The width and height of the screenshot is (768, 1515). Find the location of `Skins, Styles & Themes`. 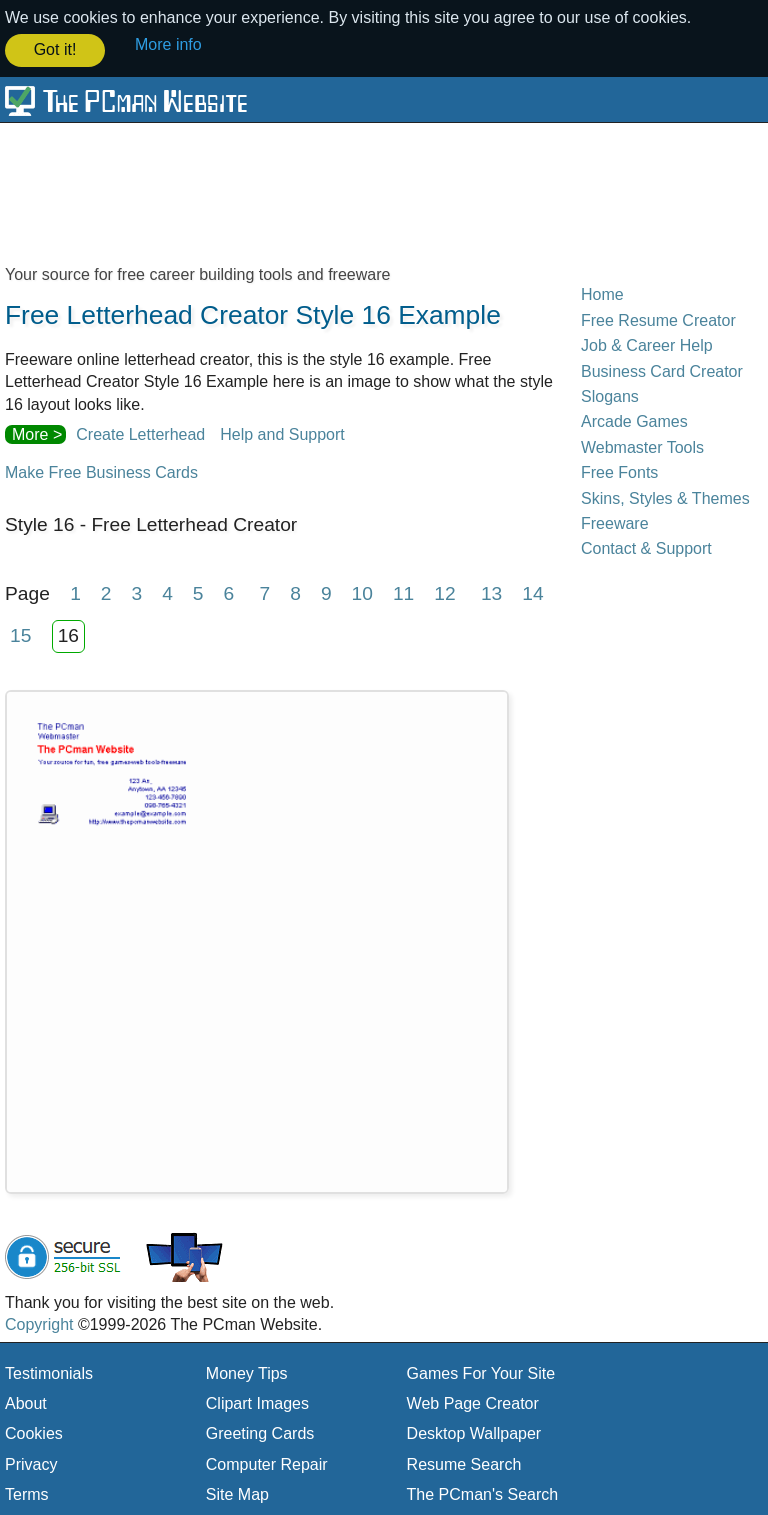

Skins, Styles & Themes is located at coordinates (665, 496).